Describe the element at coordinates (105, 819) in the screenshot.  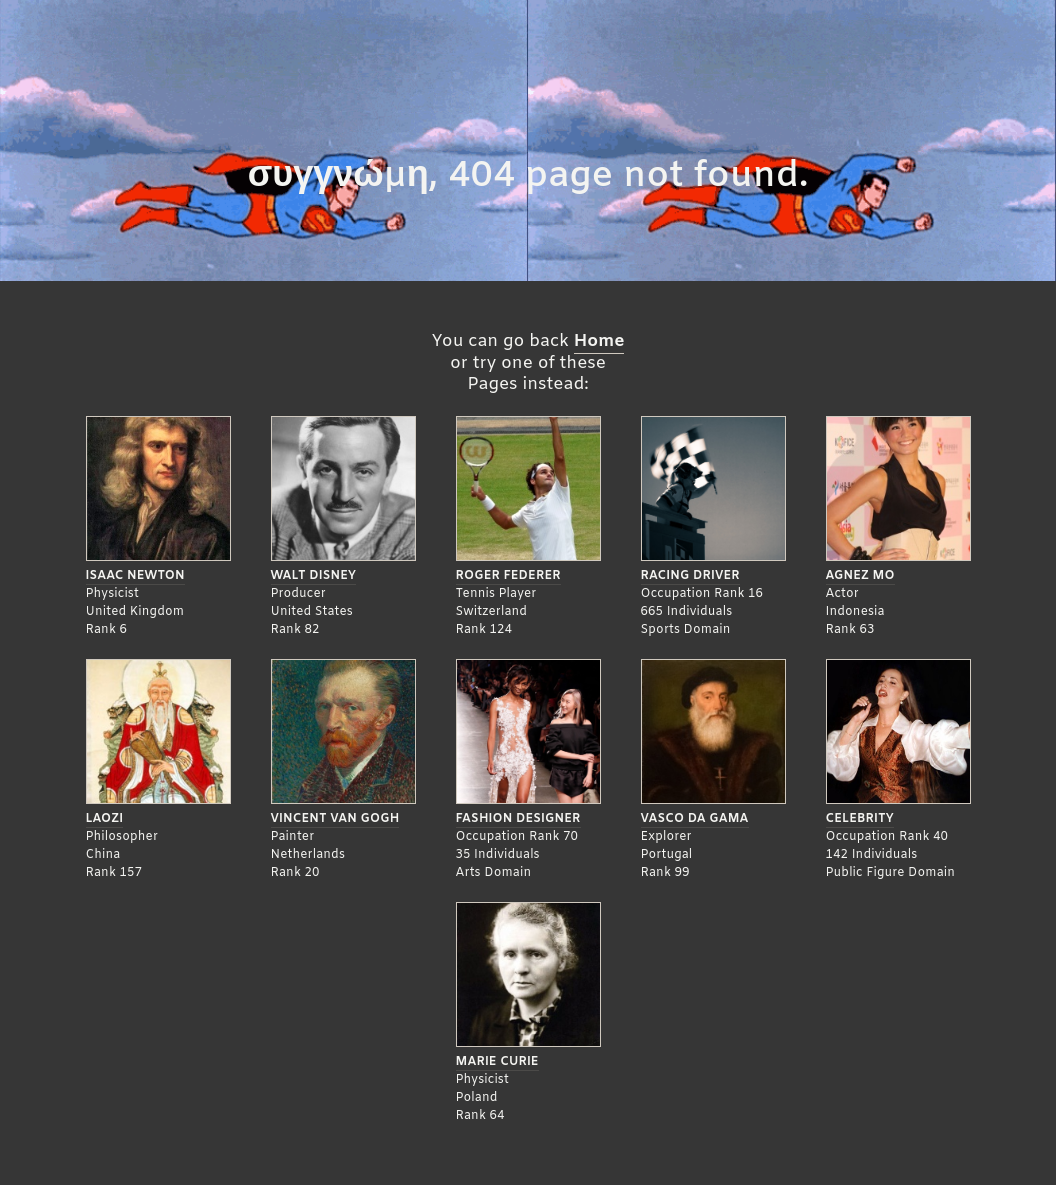
I see `Laozi` at that location.